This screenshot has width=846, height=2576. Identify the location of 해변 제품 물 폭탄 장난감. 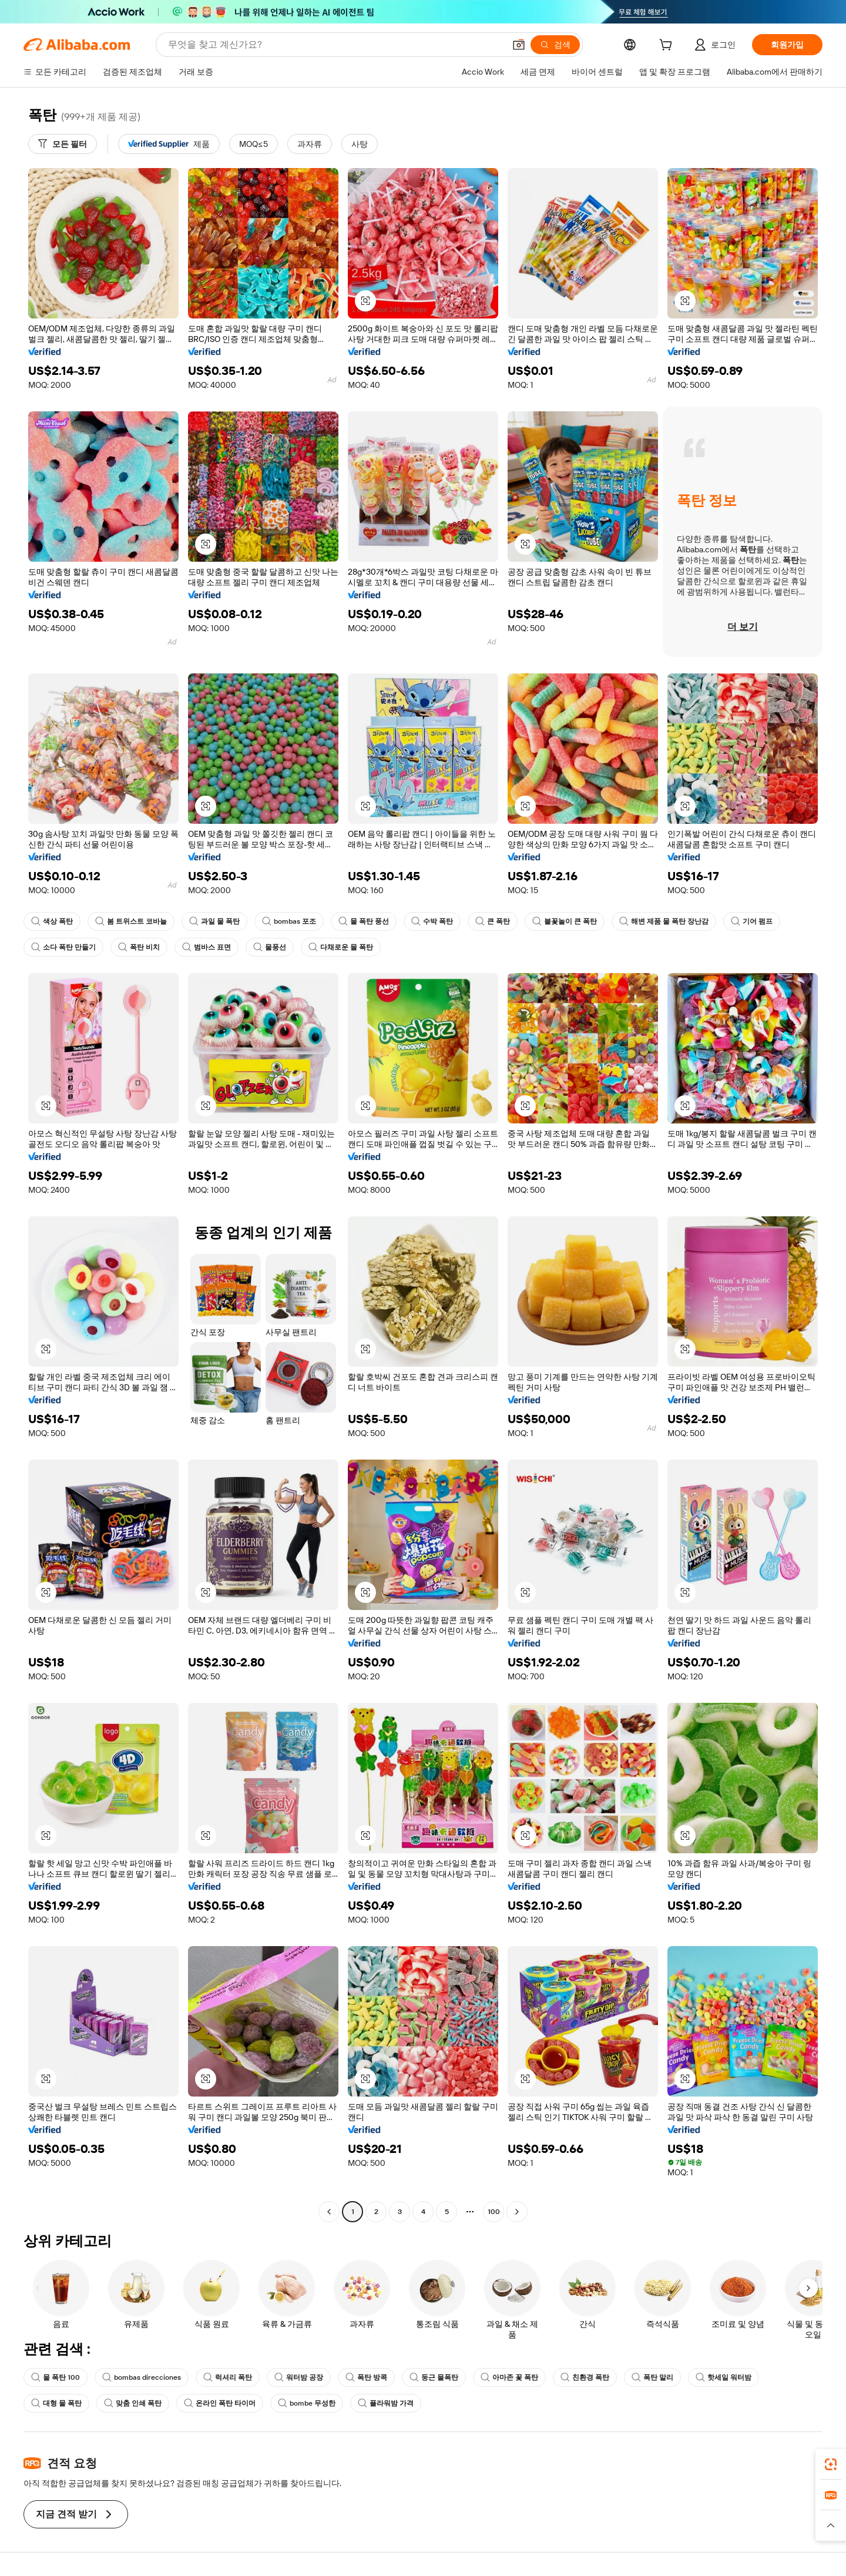
(664, 921).